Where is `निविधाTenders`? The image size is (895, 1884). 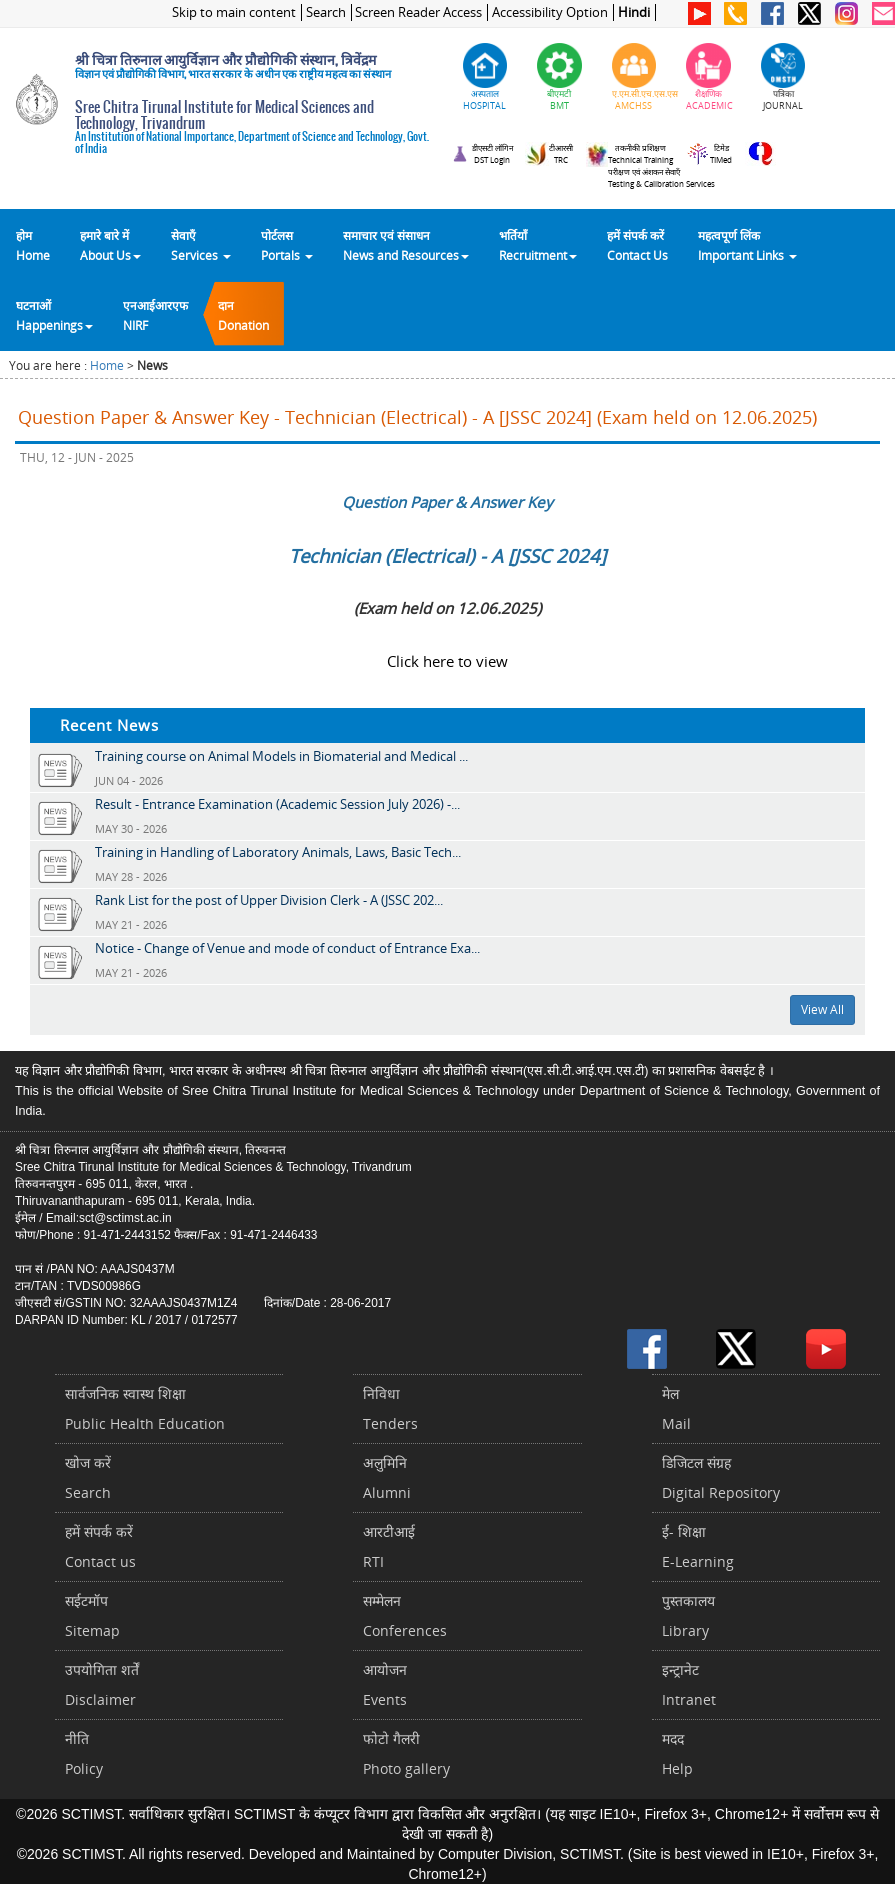 निविधाTenders is located at coordinates (390, 1408).